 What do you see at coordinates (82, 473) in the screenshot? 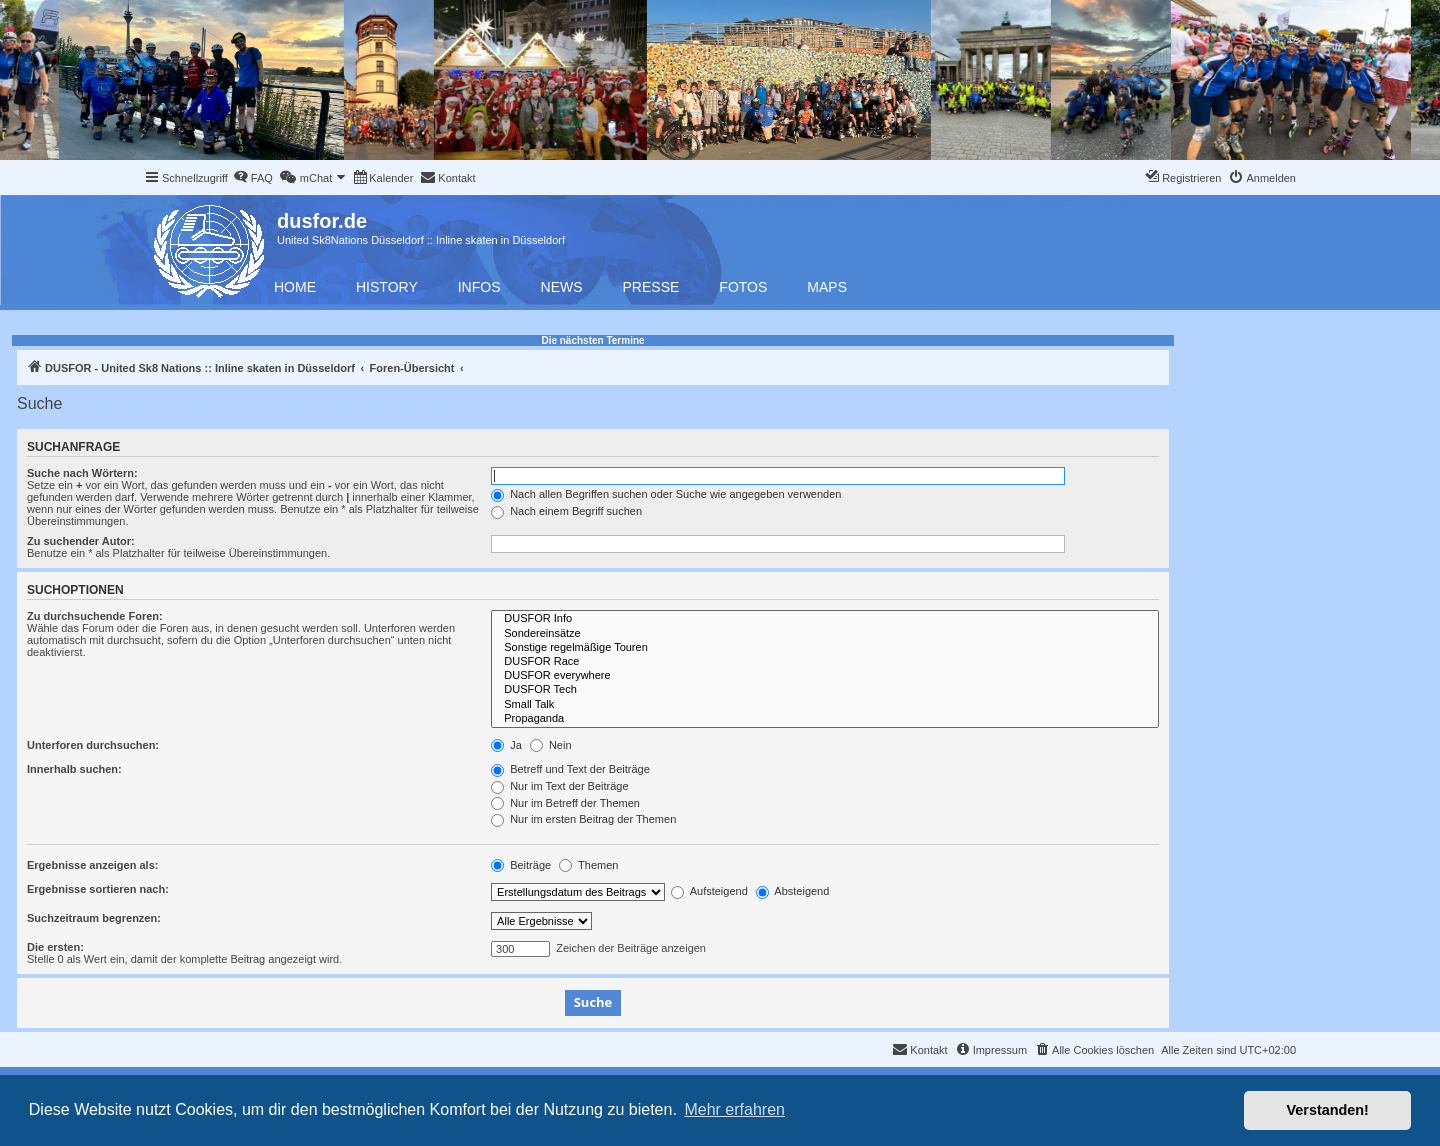
I see `Suche nach Wörtern:` at bounding box center [82, 473].